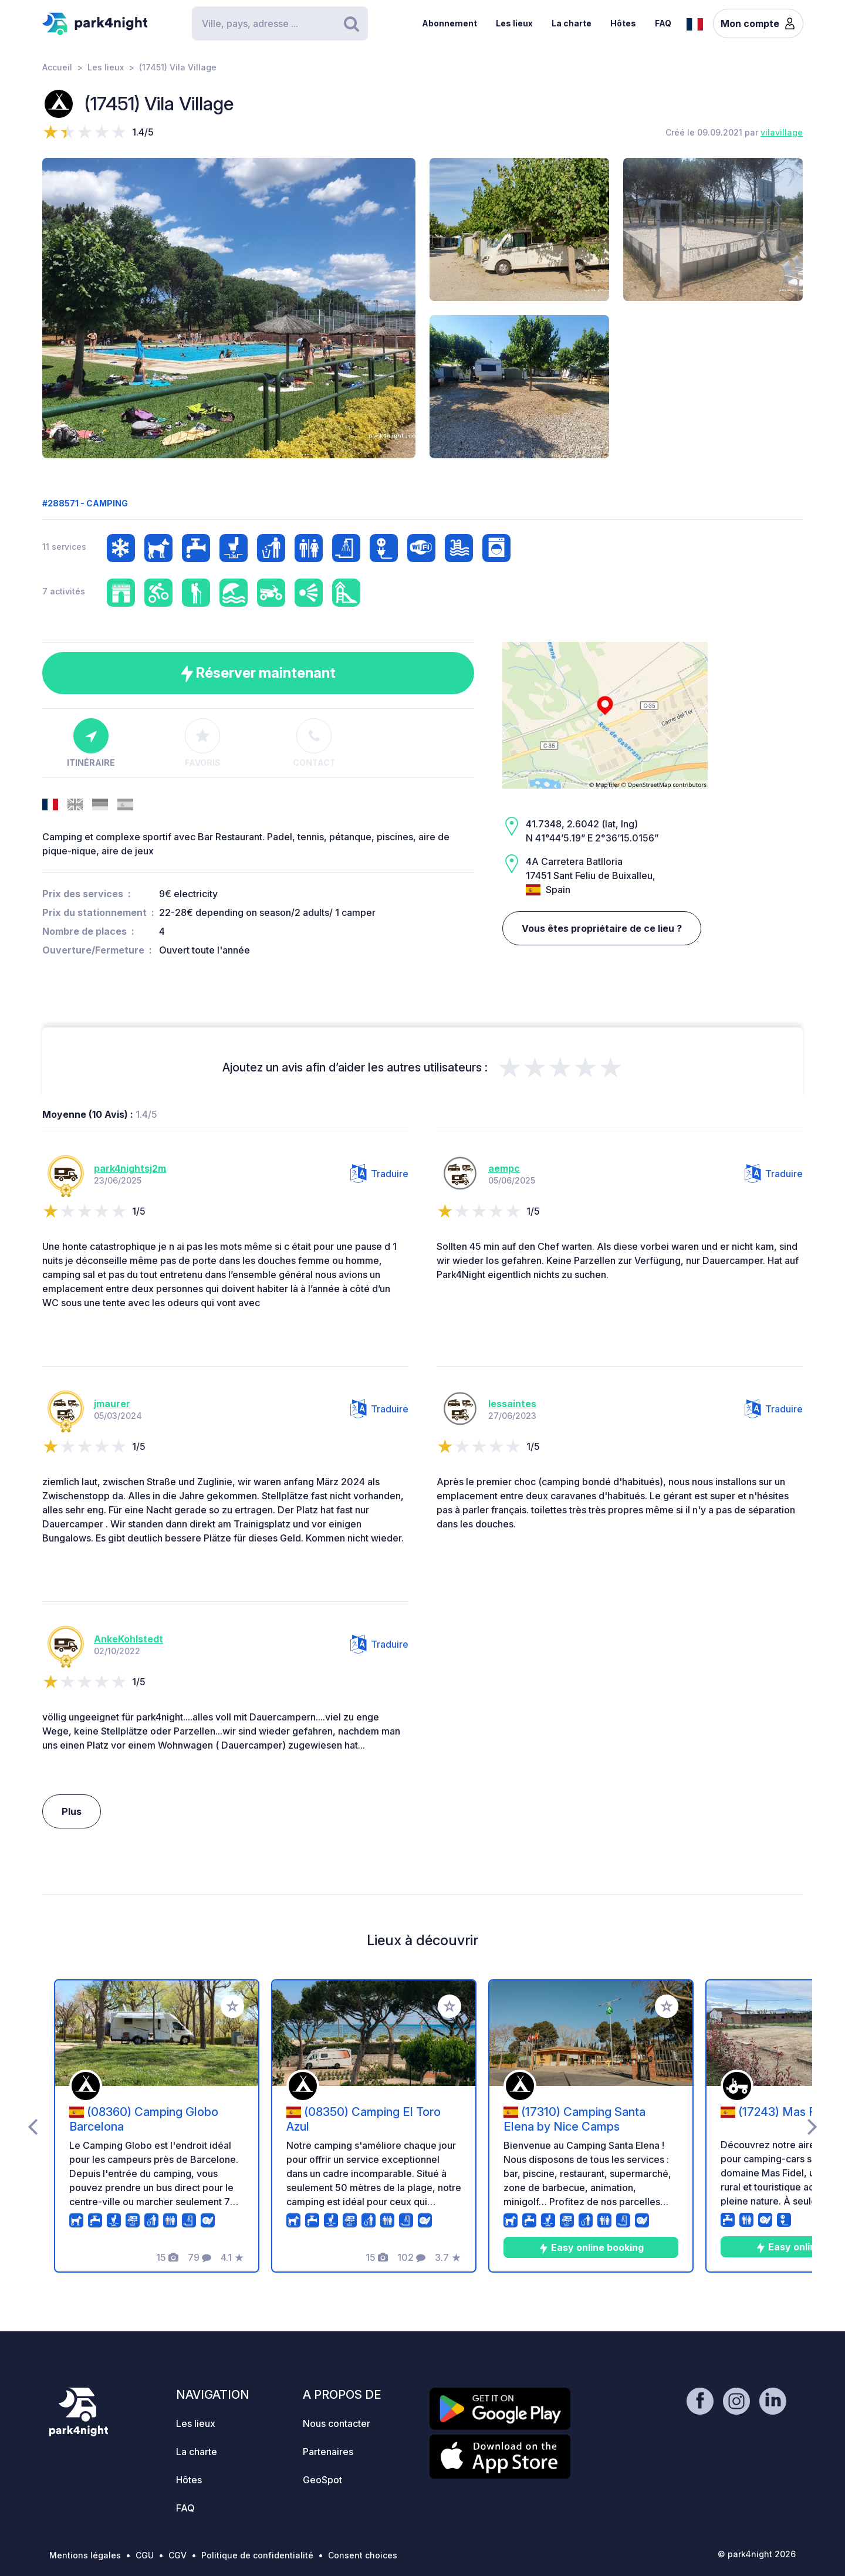 This screenshot has height=2576, width=845. Describe the element at coordinates (602, 928) in the screenshot. I see `Vous êtes propriétaire de ce lieu ?` at that location.